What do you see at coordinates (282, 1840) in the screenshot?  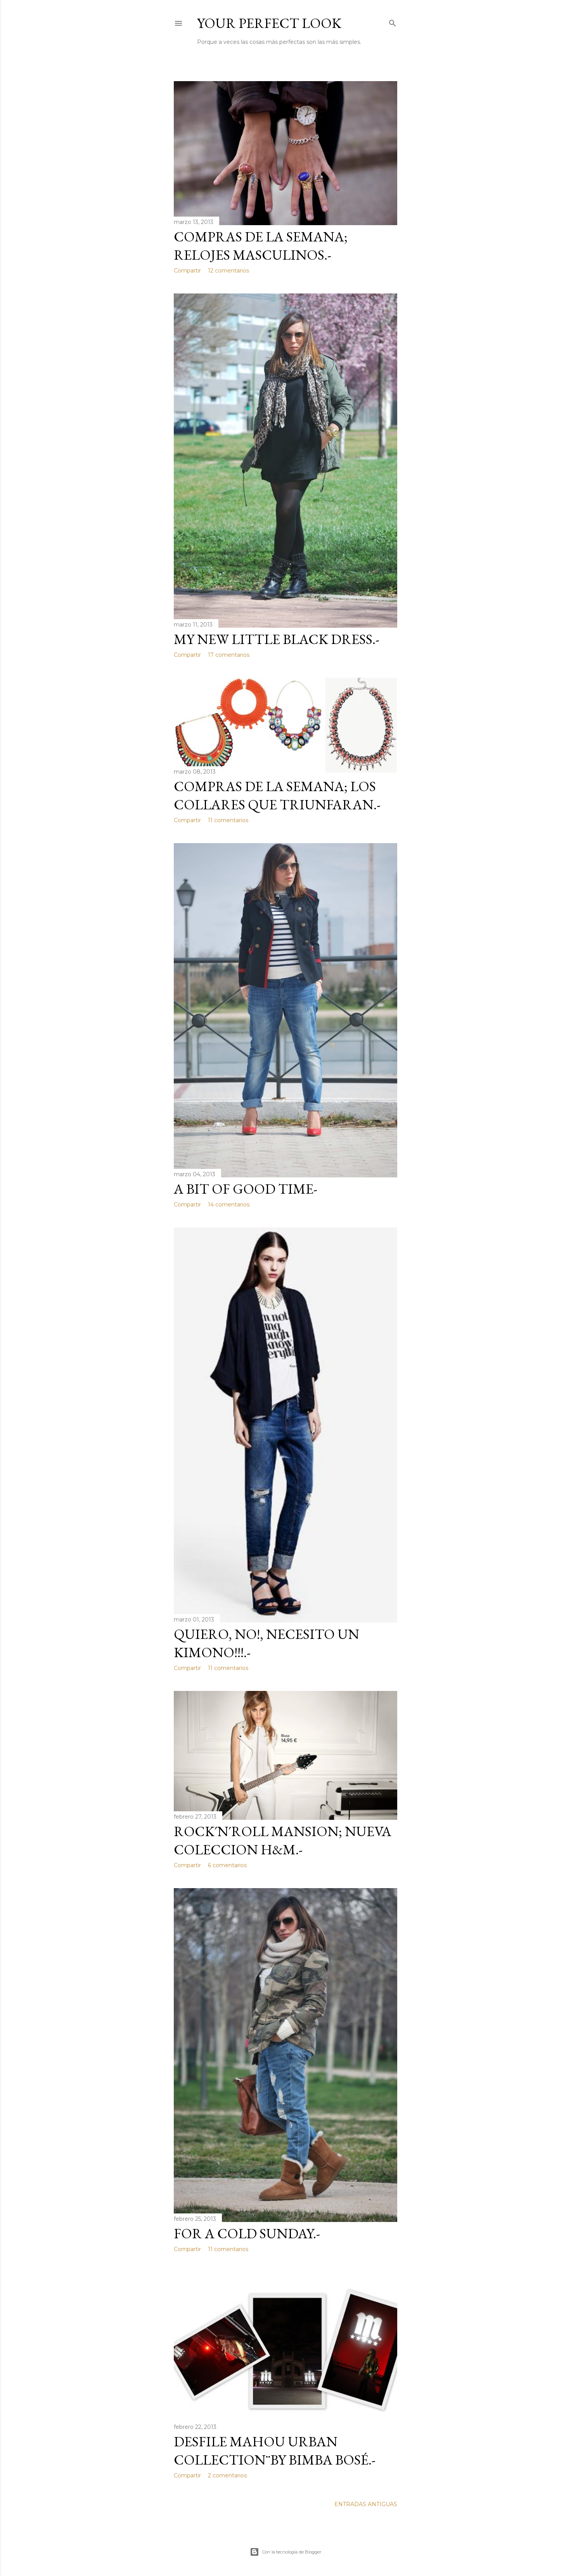 I see `ROCK´n´ROLL MANSION; NUEVA COLECCION H&M.-` at bounding box center [282, 1840].